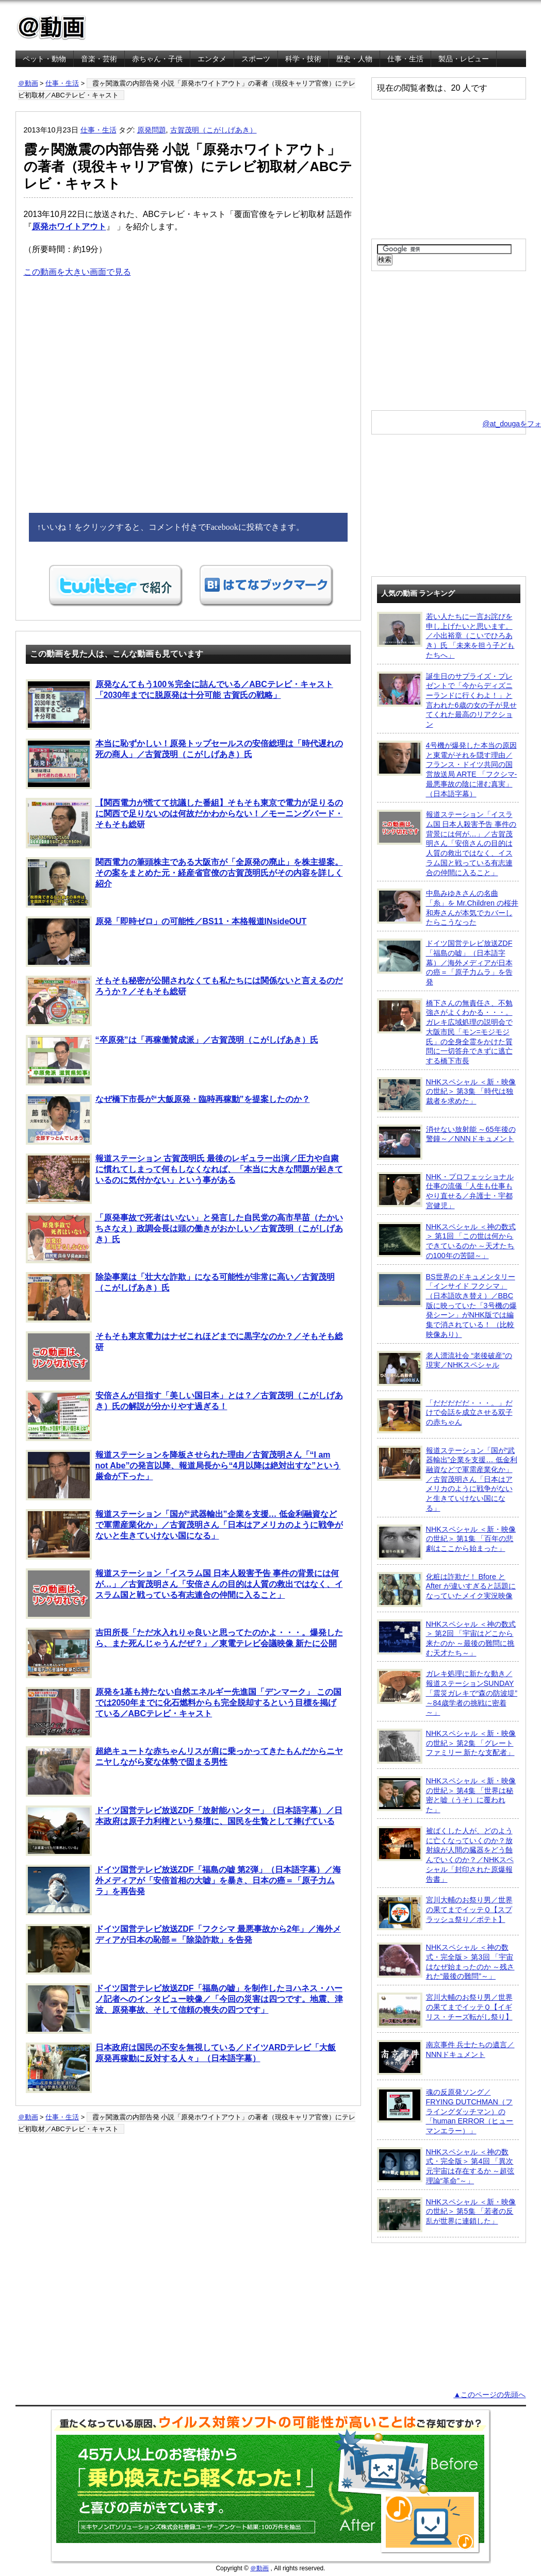 The image size is (541, 2576). I want to click on 安倍さんが目指す「美しい国日本」とは？／古賀茂明（こがしげあき）氏の解説が分かりやす過ぎる！, so click(184, 1416).